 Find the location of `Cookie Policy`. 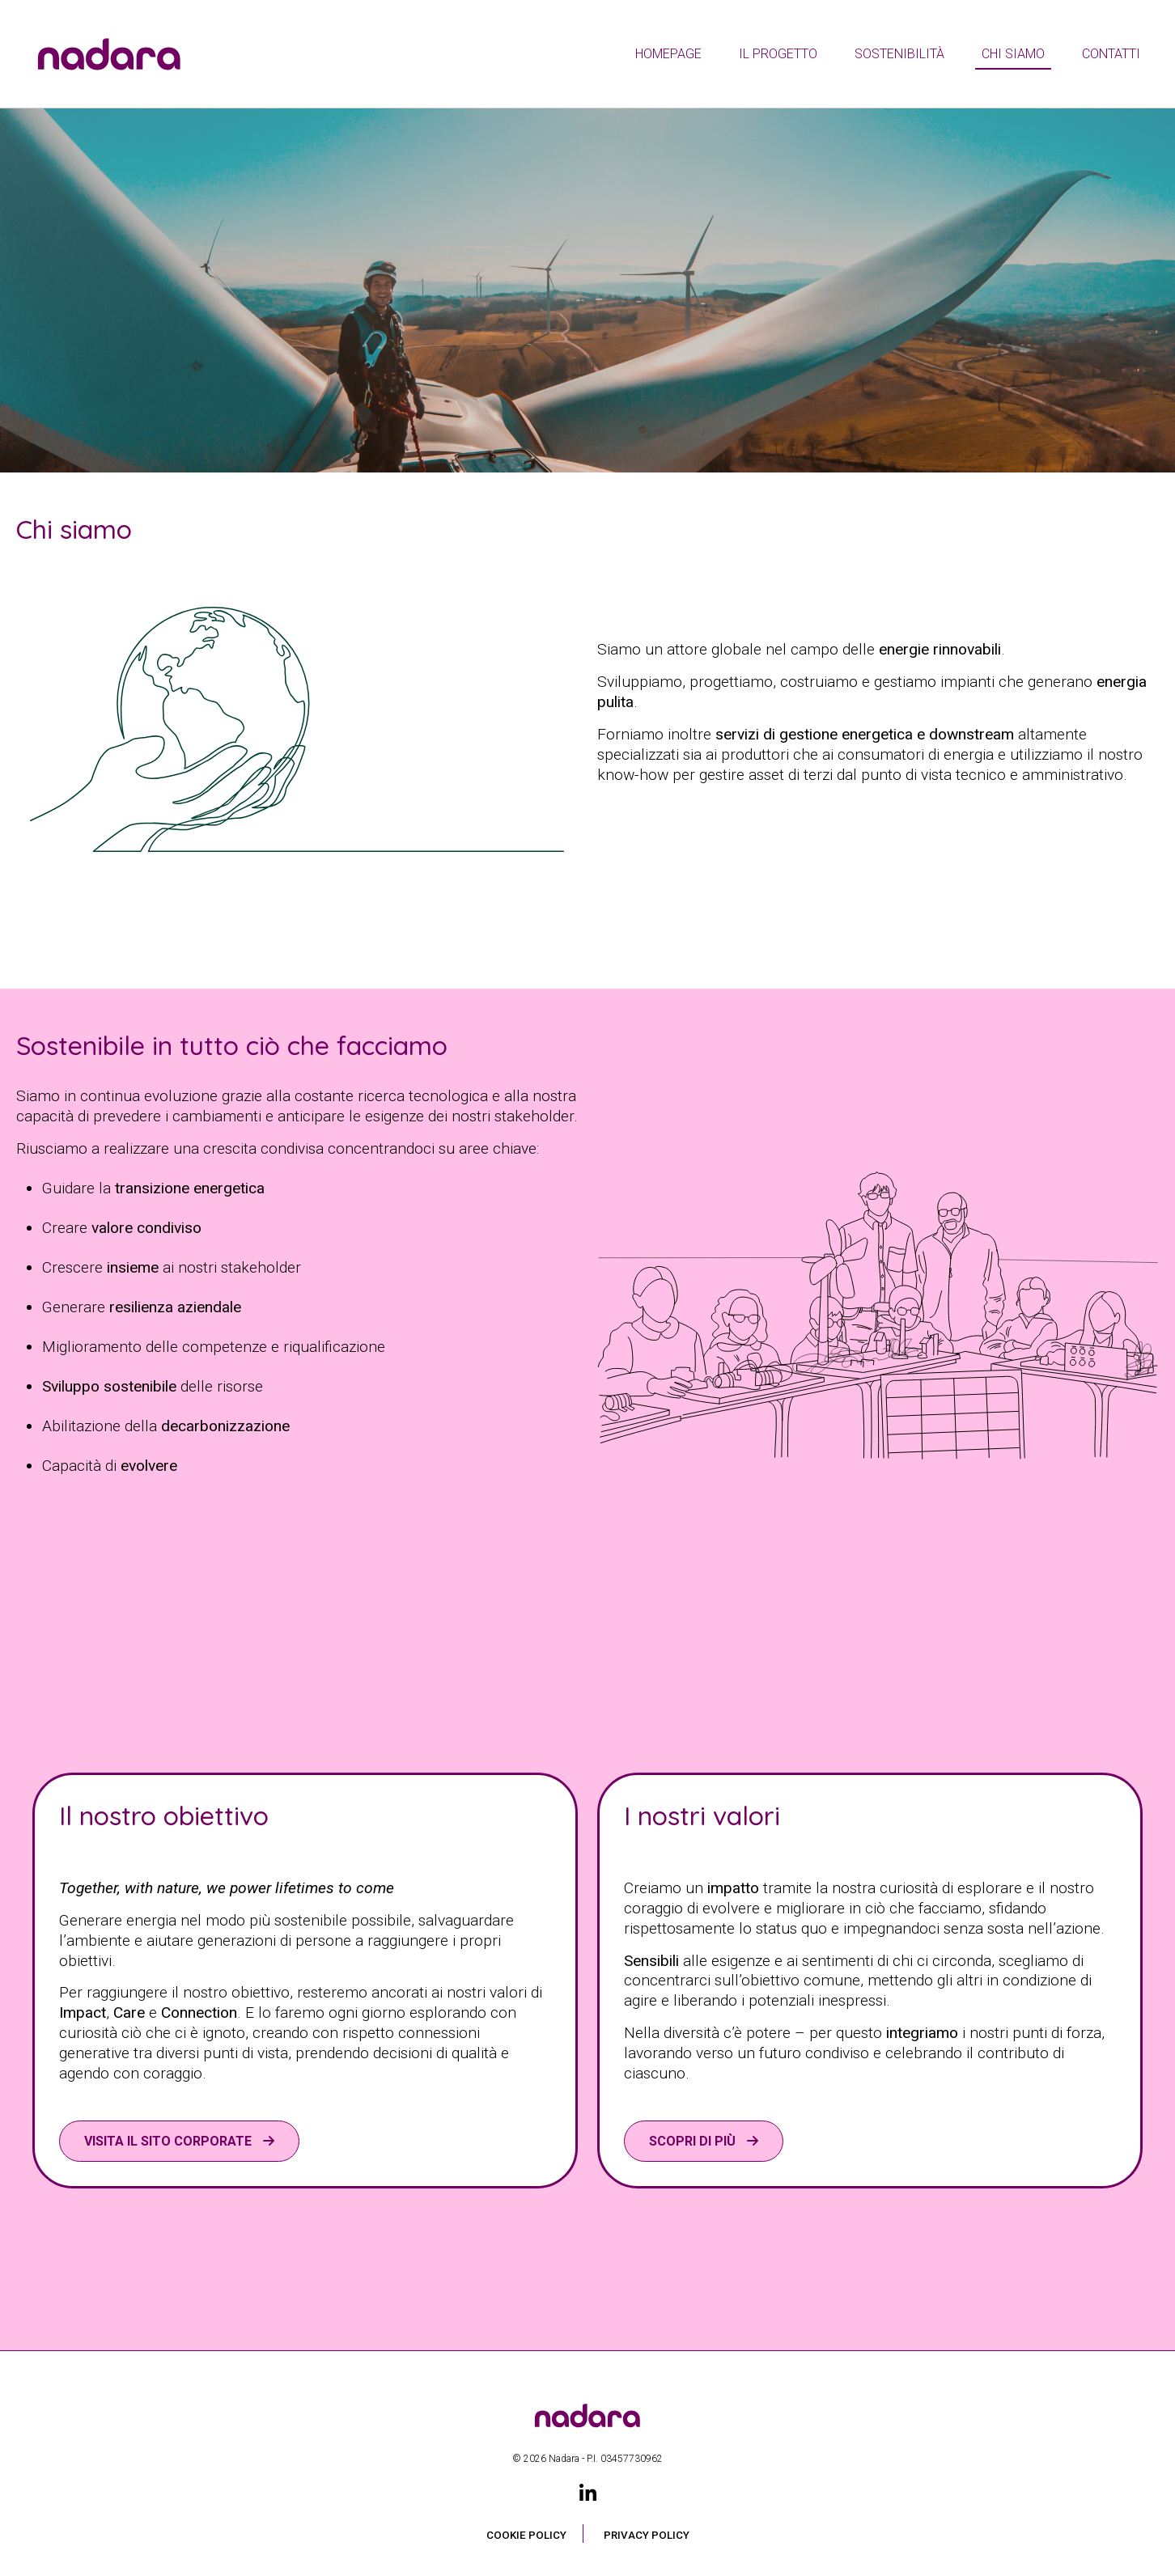

Cookie Policy is located at coordinates (526, 2535).